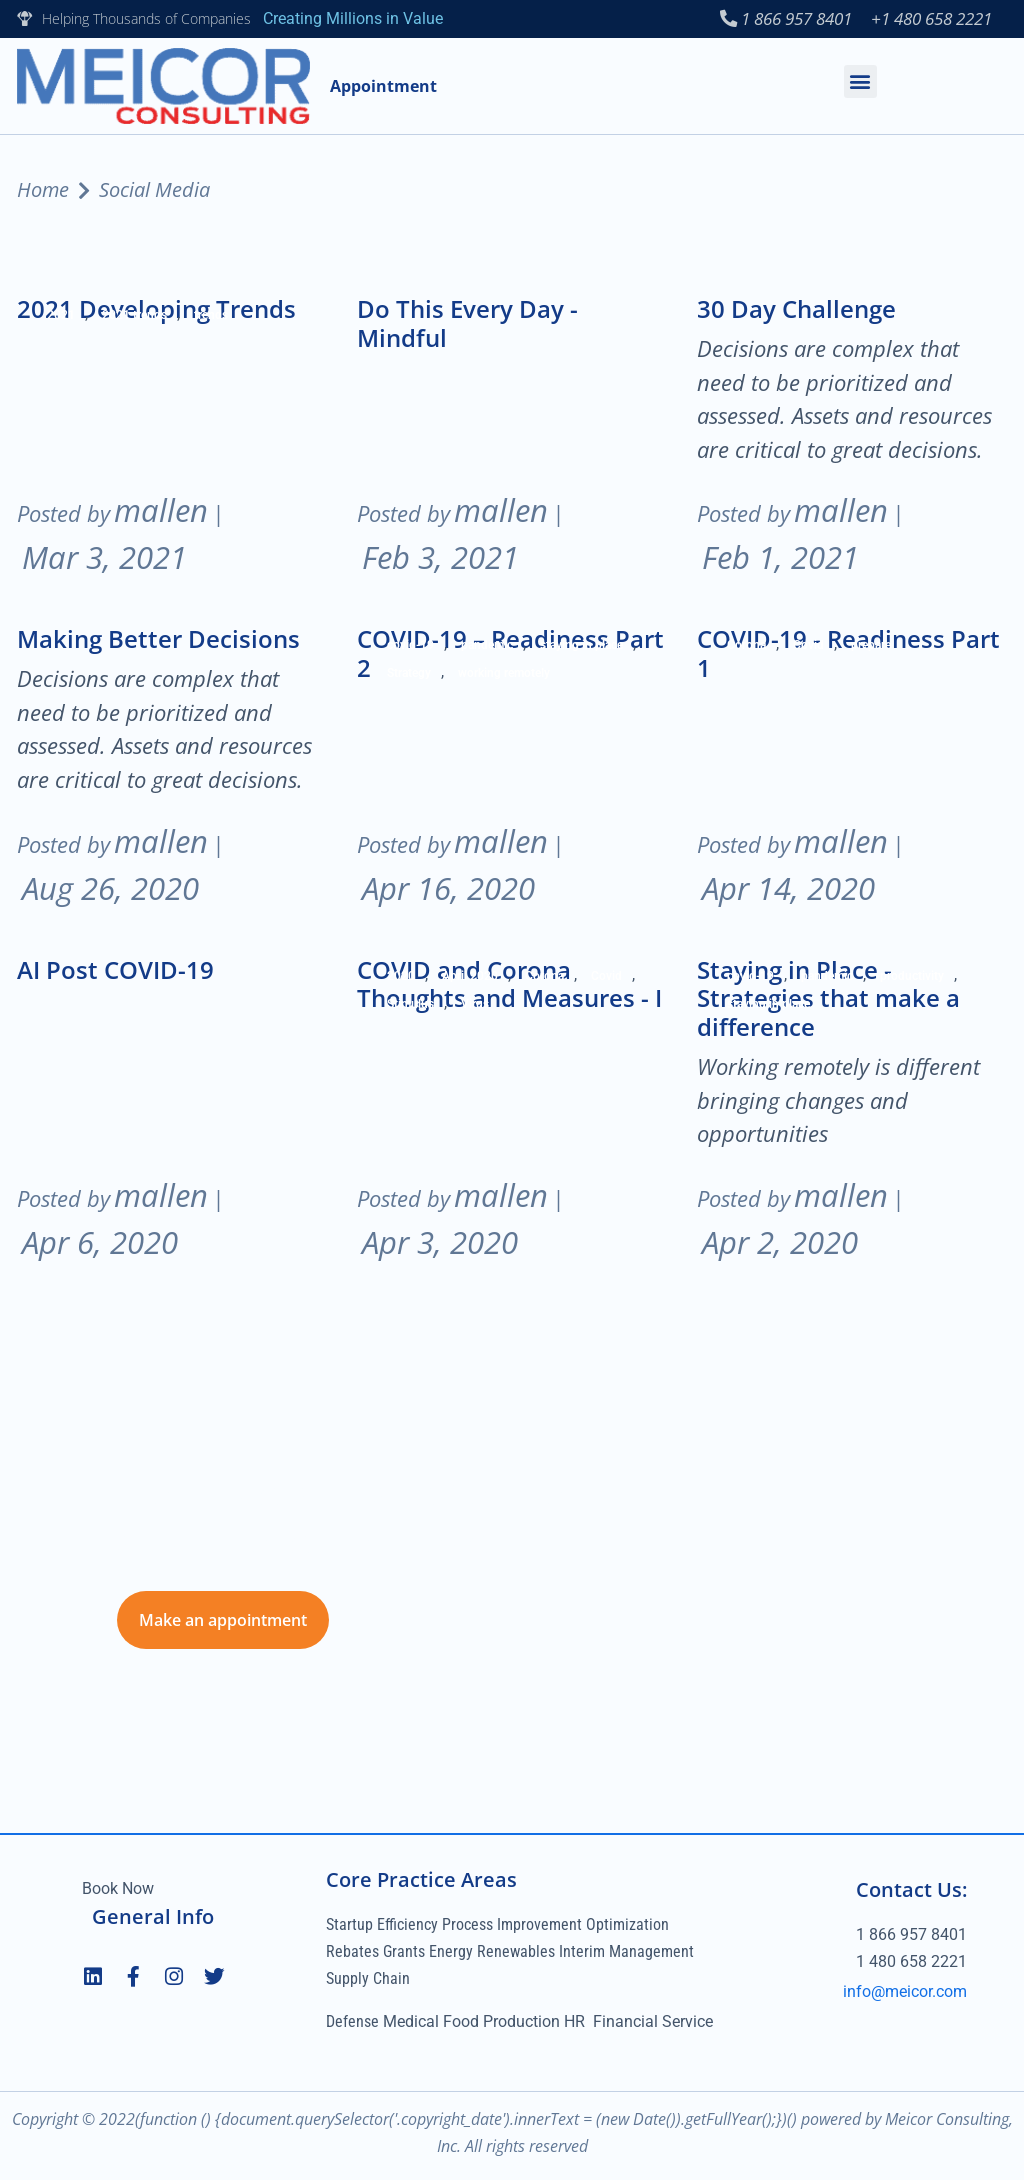 This screenshot has width=1024, height=2180. Describe the element at coordinates (43, 191) in the screenshot. I see `Home` at that location.